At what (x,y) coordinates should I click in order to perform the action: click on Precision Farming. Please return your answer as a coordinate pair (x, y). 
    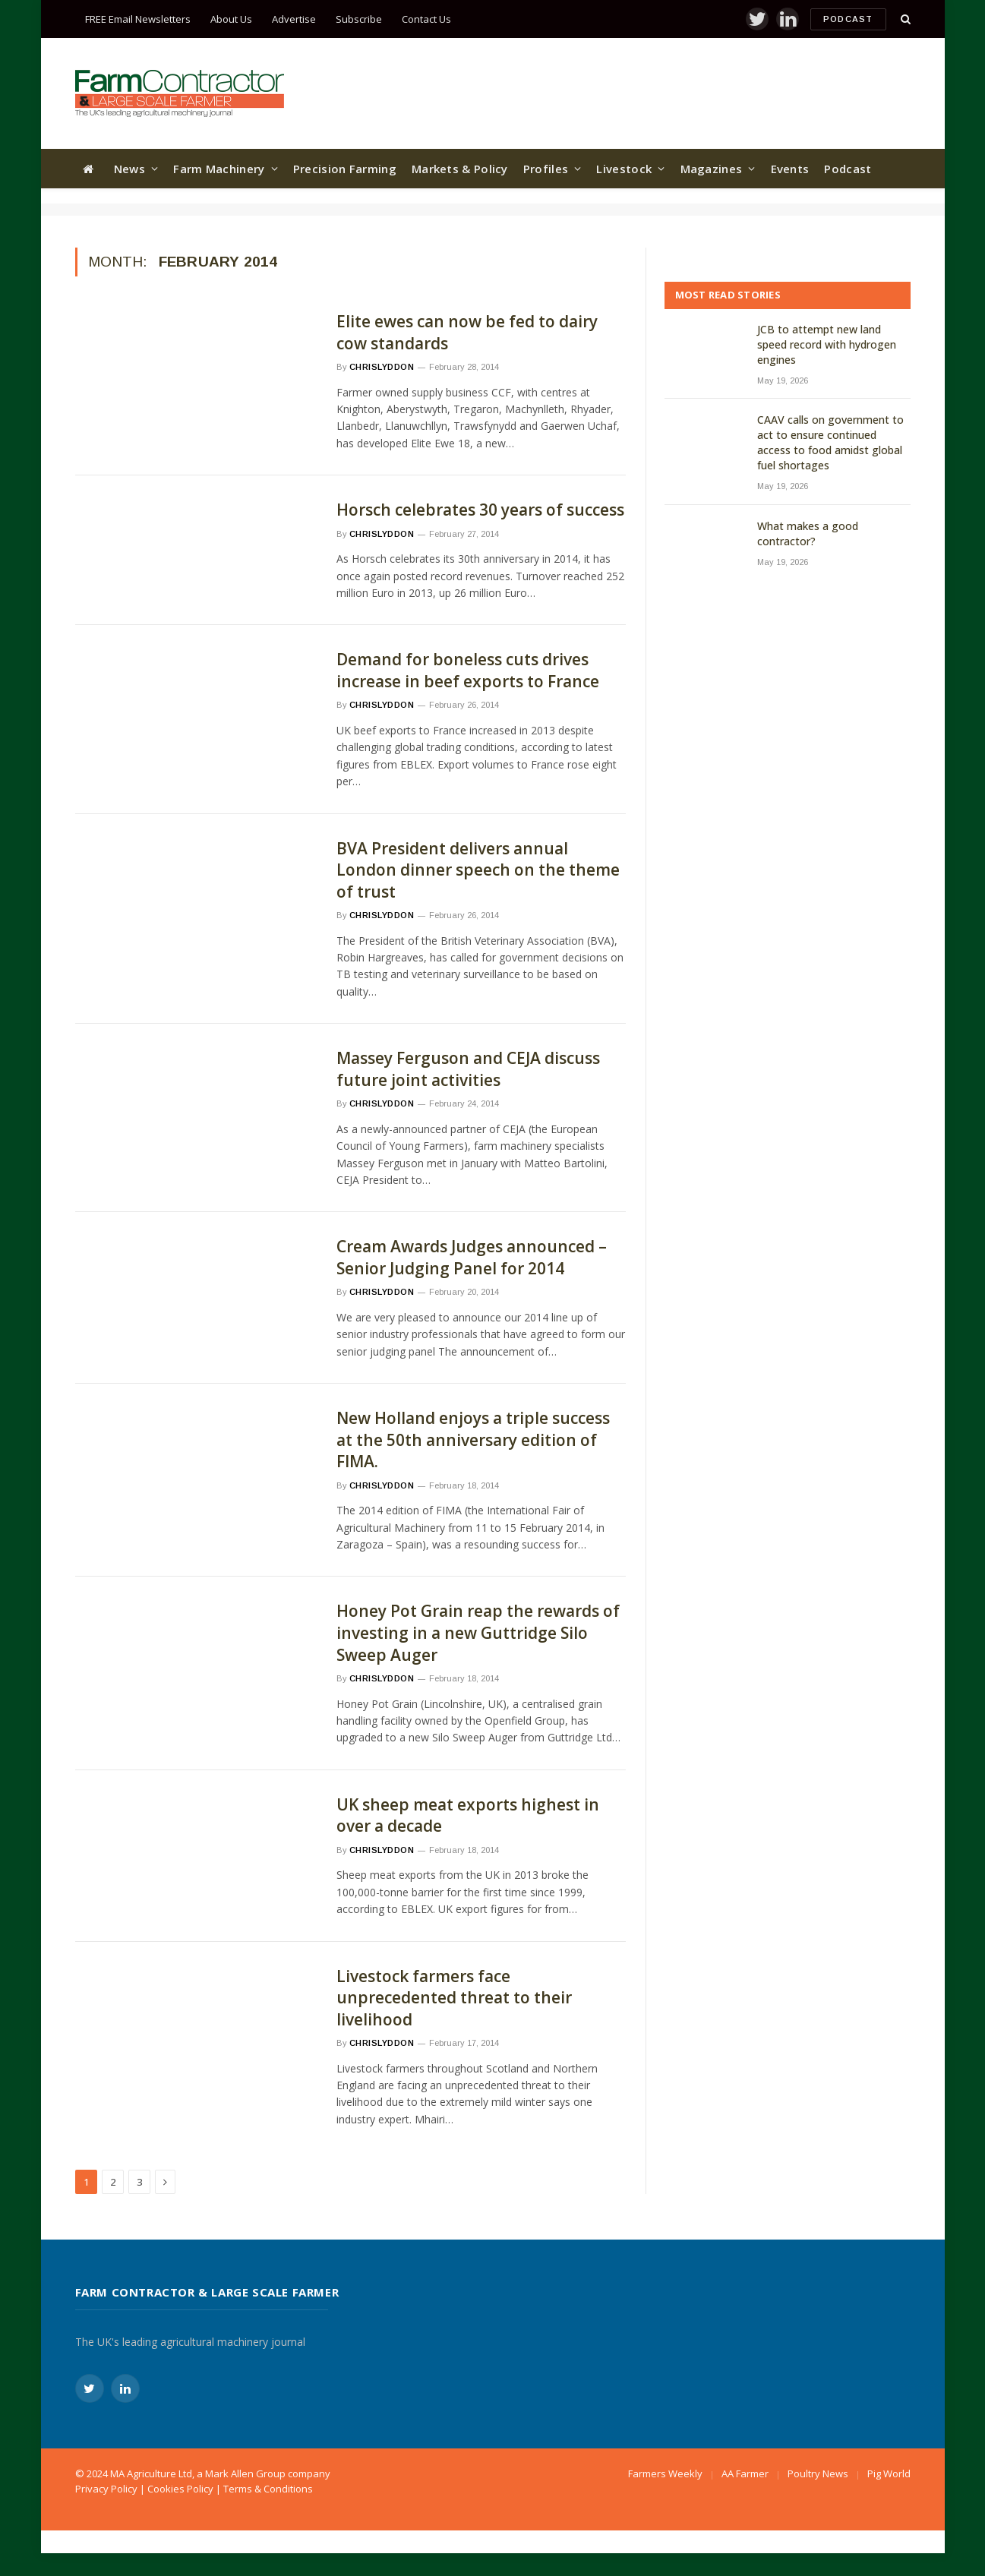
    Looking at the image, I should click on (344, 168).